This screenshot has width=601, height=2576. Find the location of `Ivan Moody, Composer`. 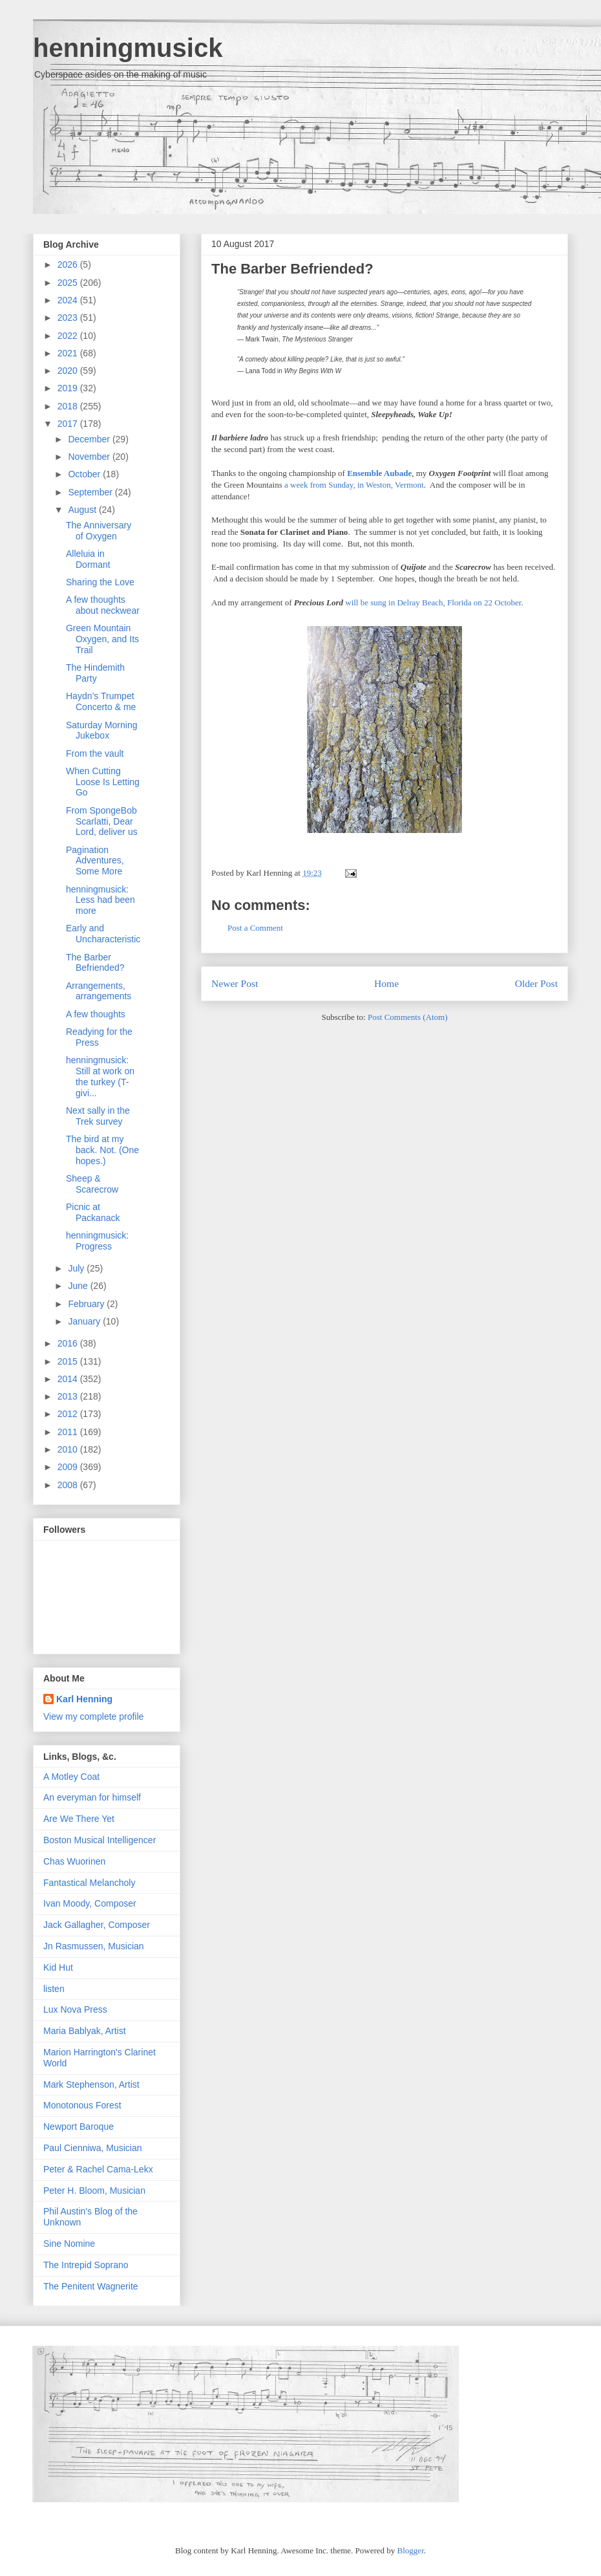

Ivan Moody, Composer is located at coordinates (89, 1903).